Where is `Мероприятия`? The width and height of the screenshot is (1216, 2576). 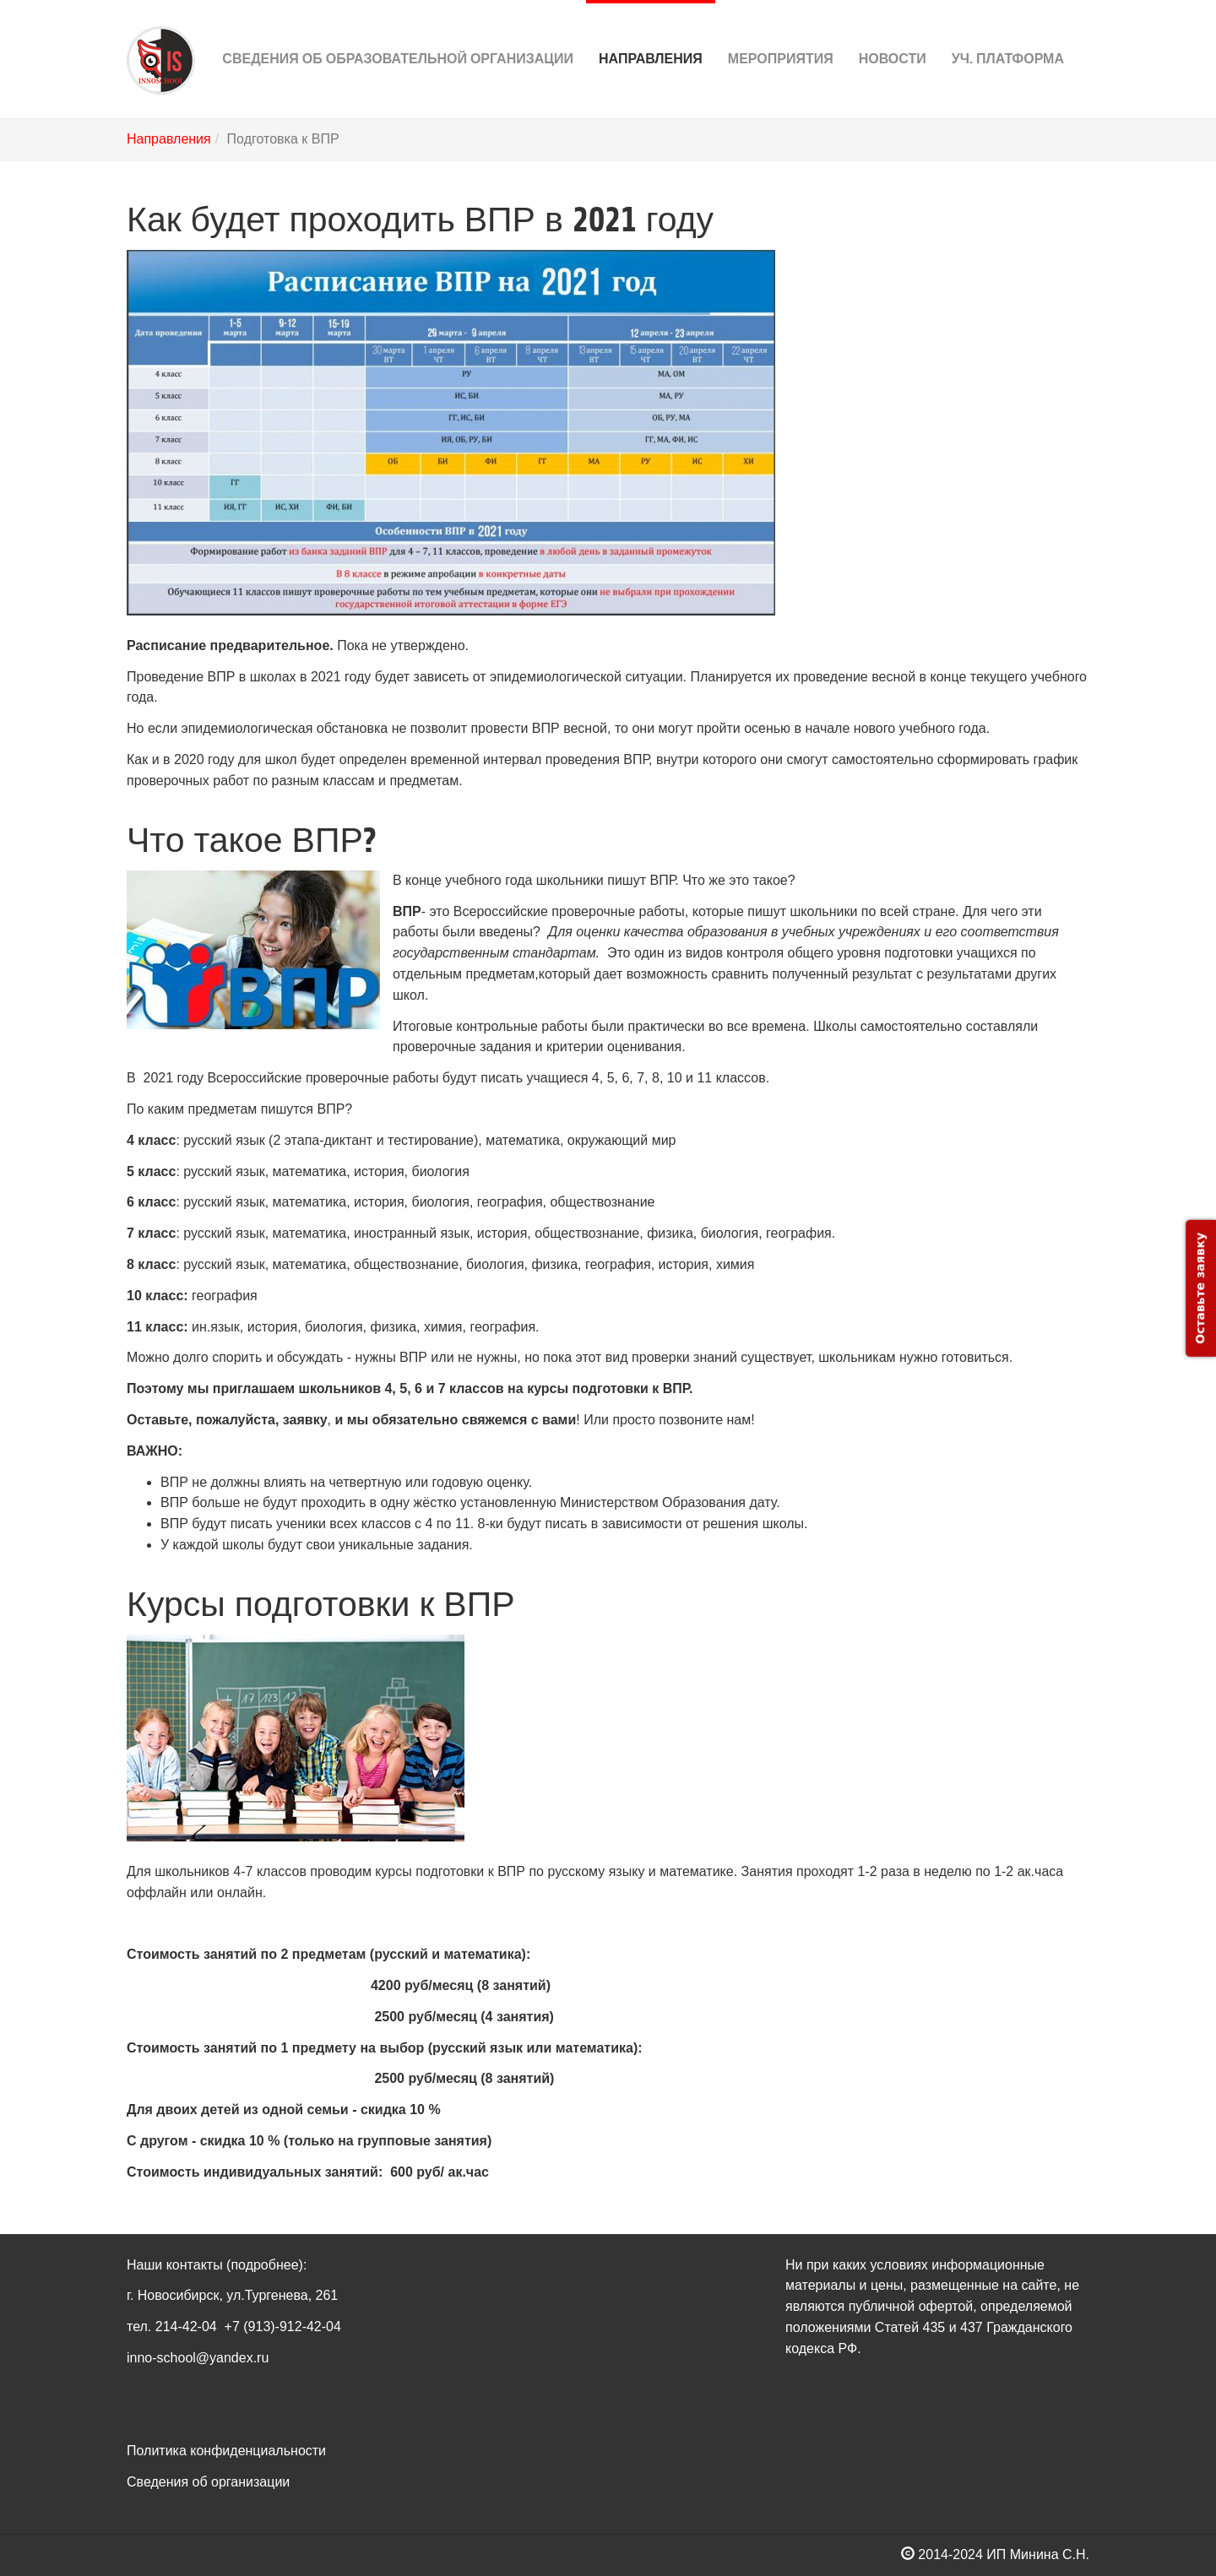
Мероприятия is located at coordinates (780, 33).